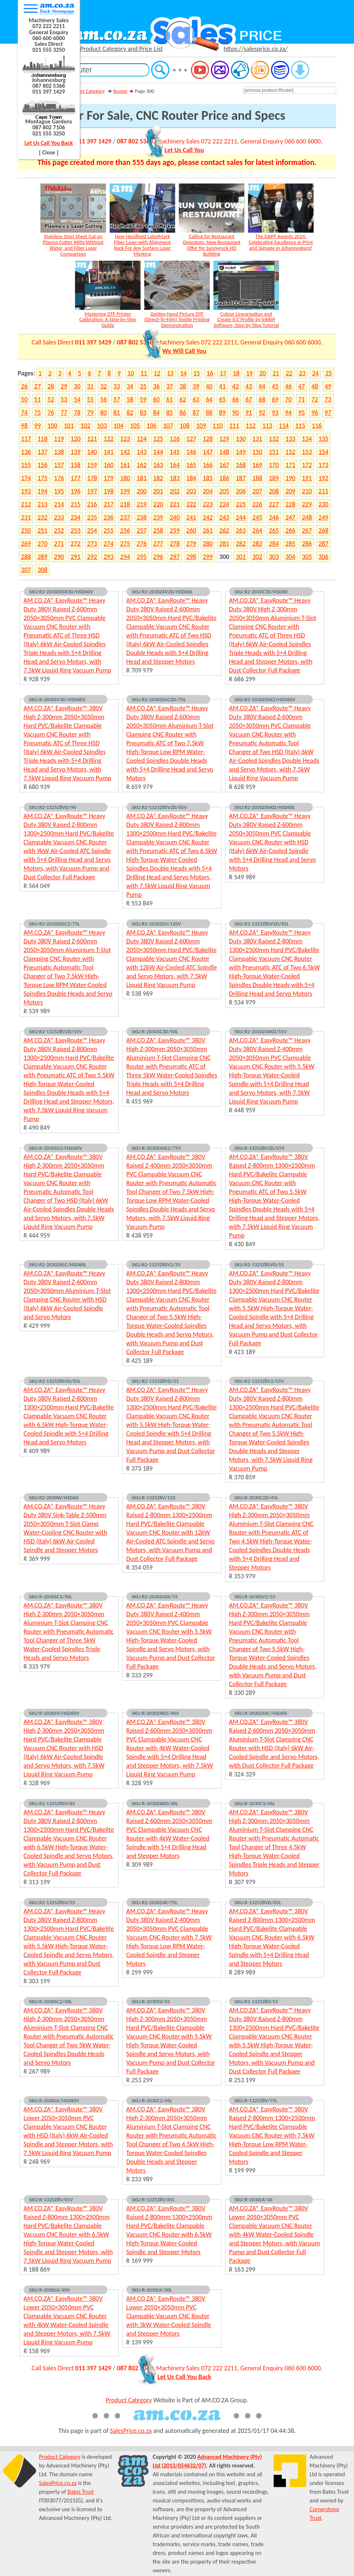 This screenshot has height=2576, width=354. Describe the element at coordinates (49, 152) in the screenshot. I see `[ Close ]` at that location.